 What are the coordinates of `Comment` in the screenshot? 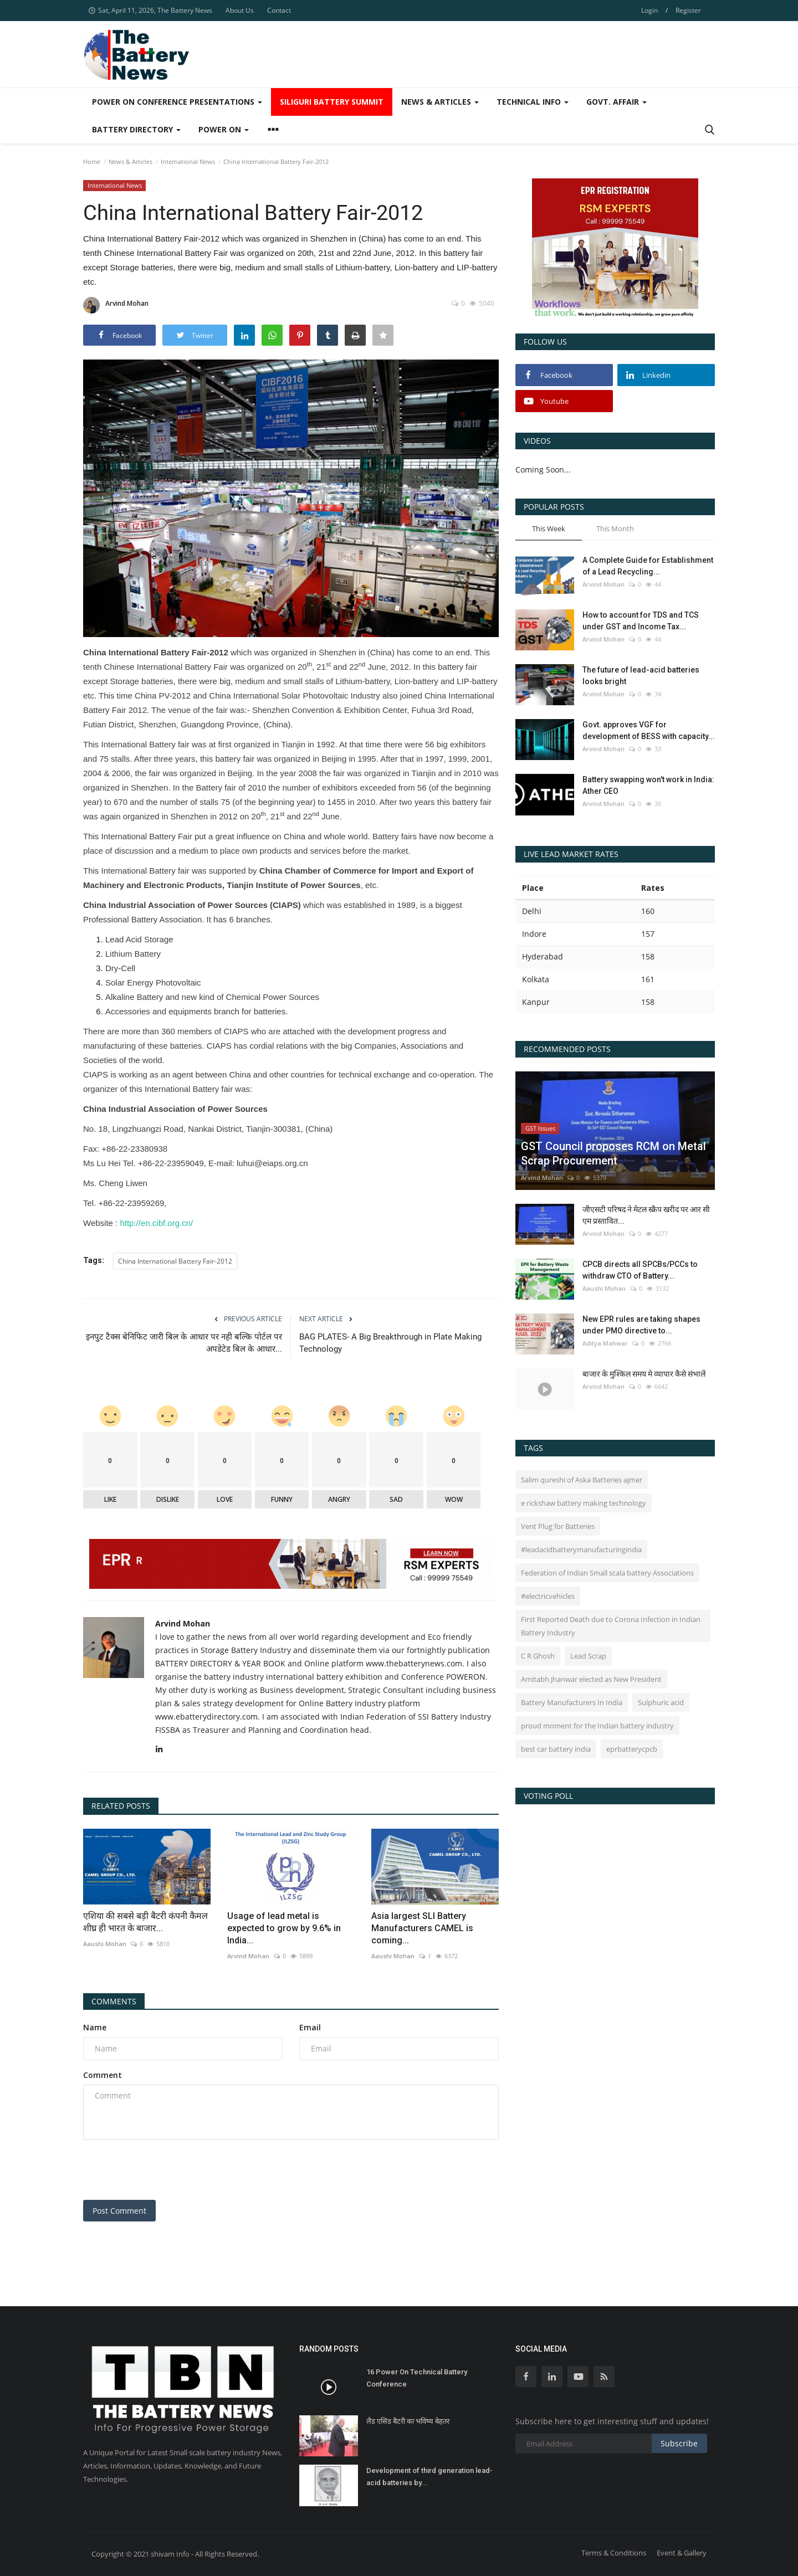 It's located at (102, 2075).